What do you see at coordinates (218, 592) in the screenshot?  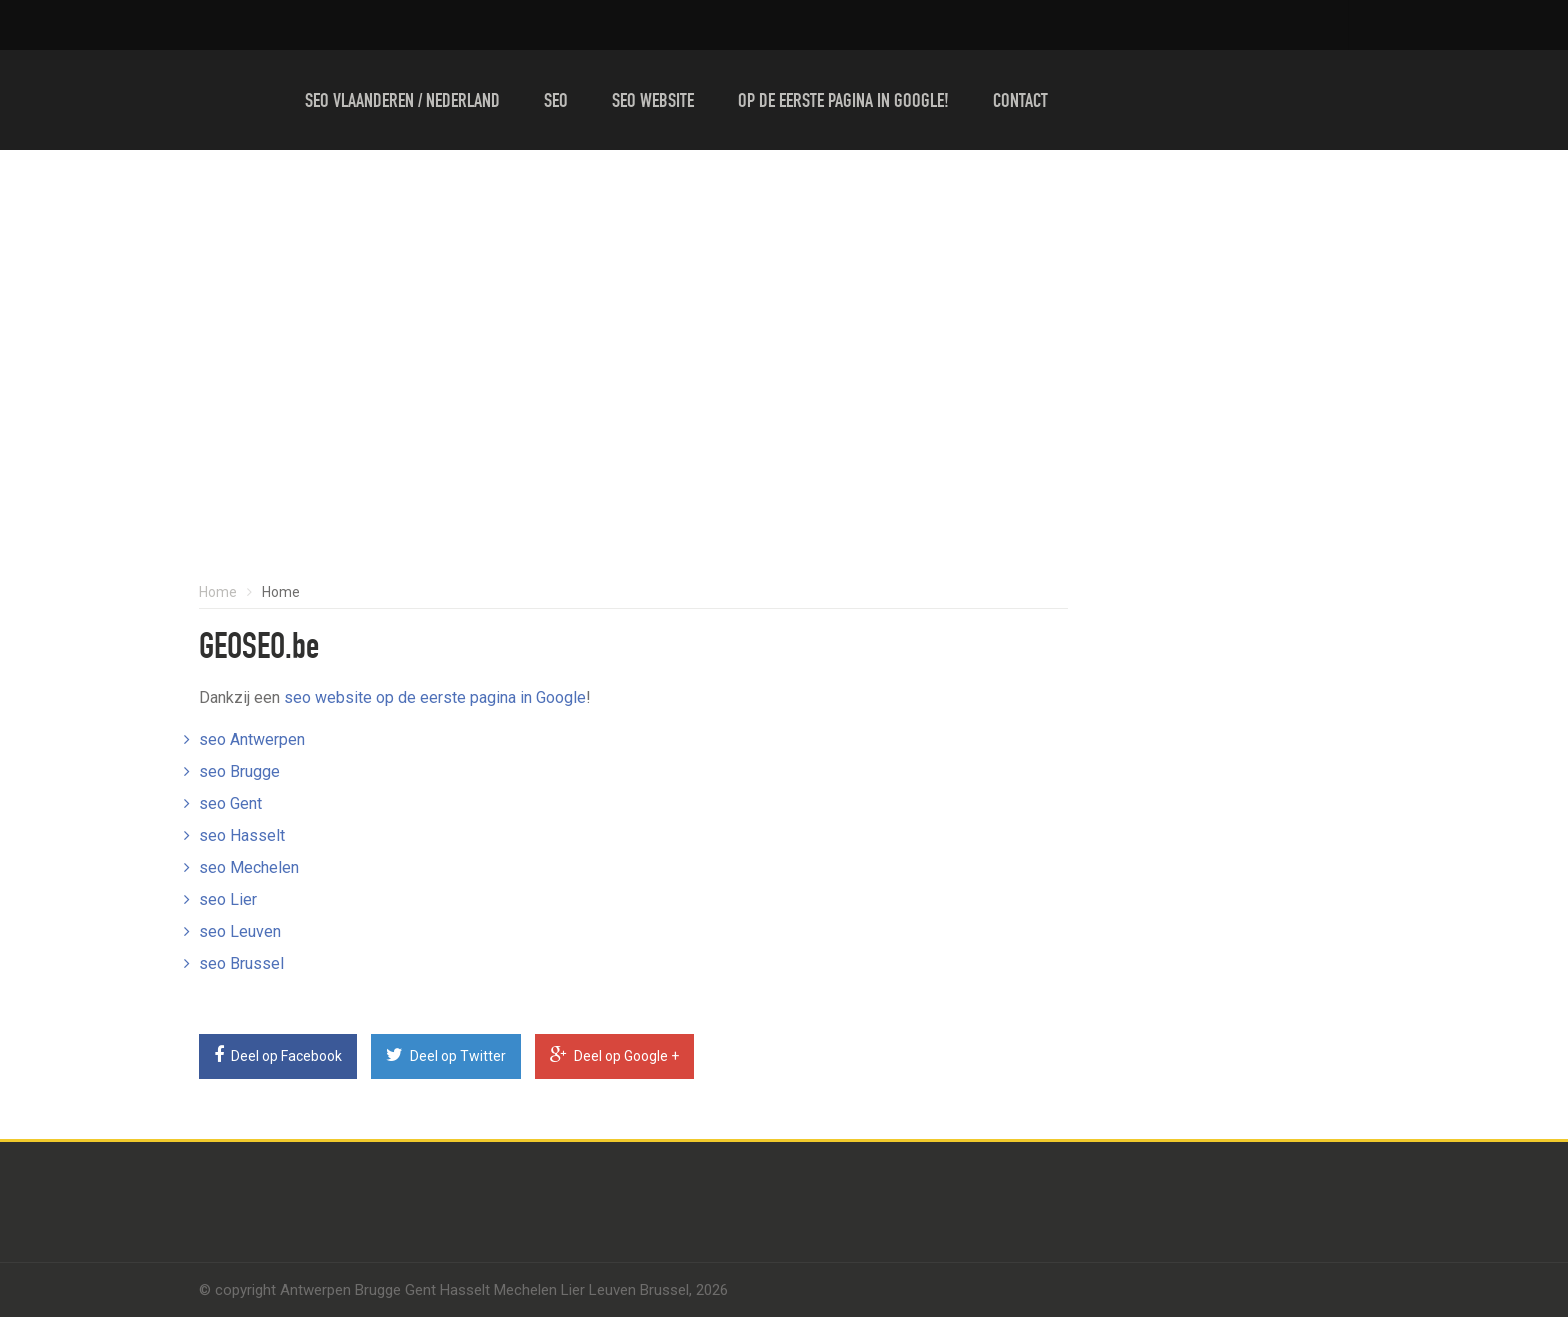 I see `Home` at bounding box center [218, 592].